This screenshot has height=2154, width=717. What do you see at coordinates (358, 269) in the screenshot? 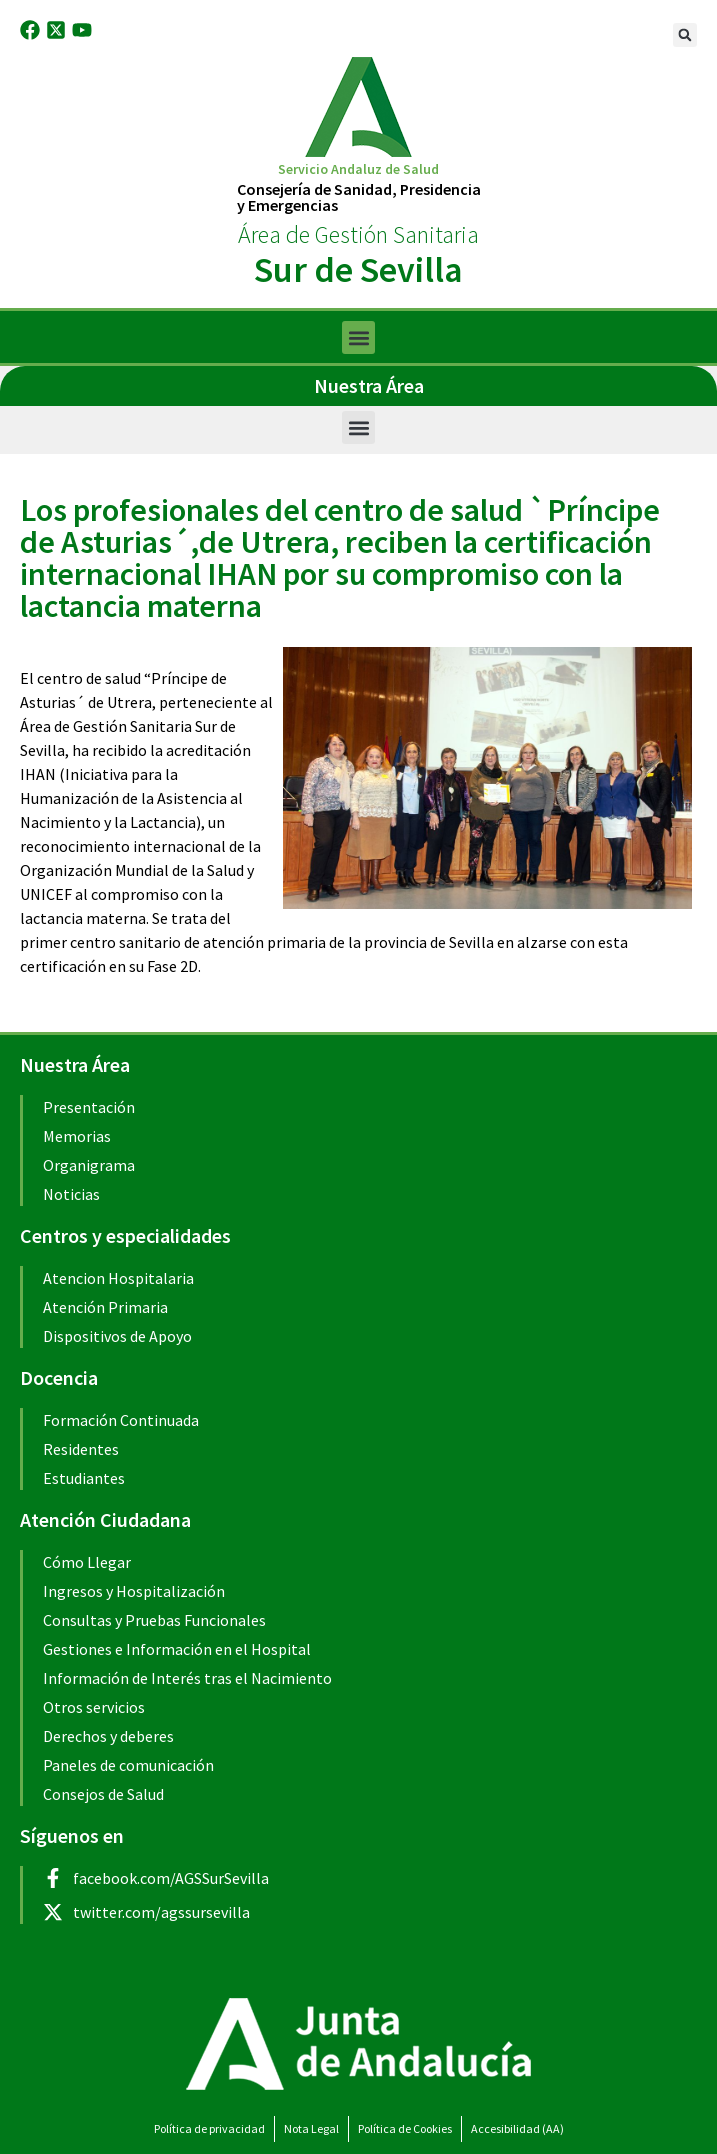
I see `Sur de Sevilla` at bounding box center [358, 269].